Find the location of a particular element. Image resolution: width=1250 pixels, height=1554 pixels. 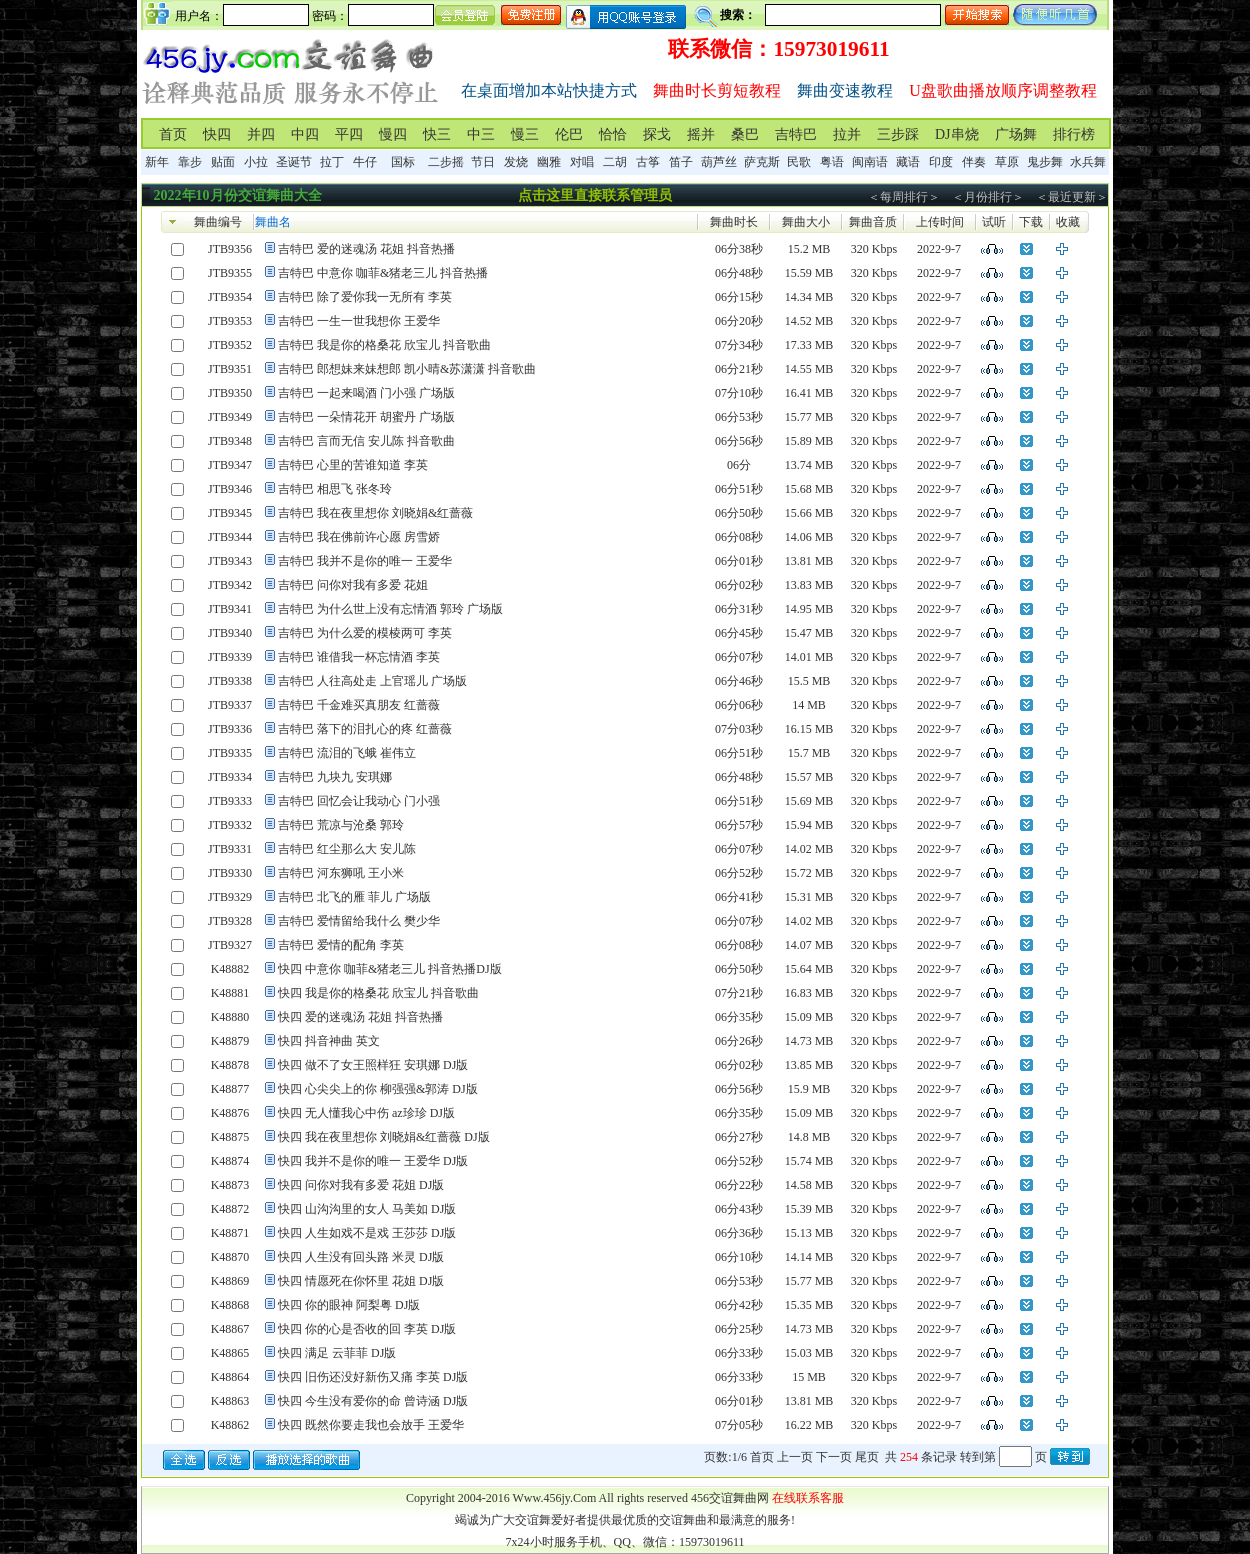

快四 中意你 咖菲&猪老三儿 抖音热播DJ版 is located at coordinates (390, 969).